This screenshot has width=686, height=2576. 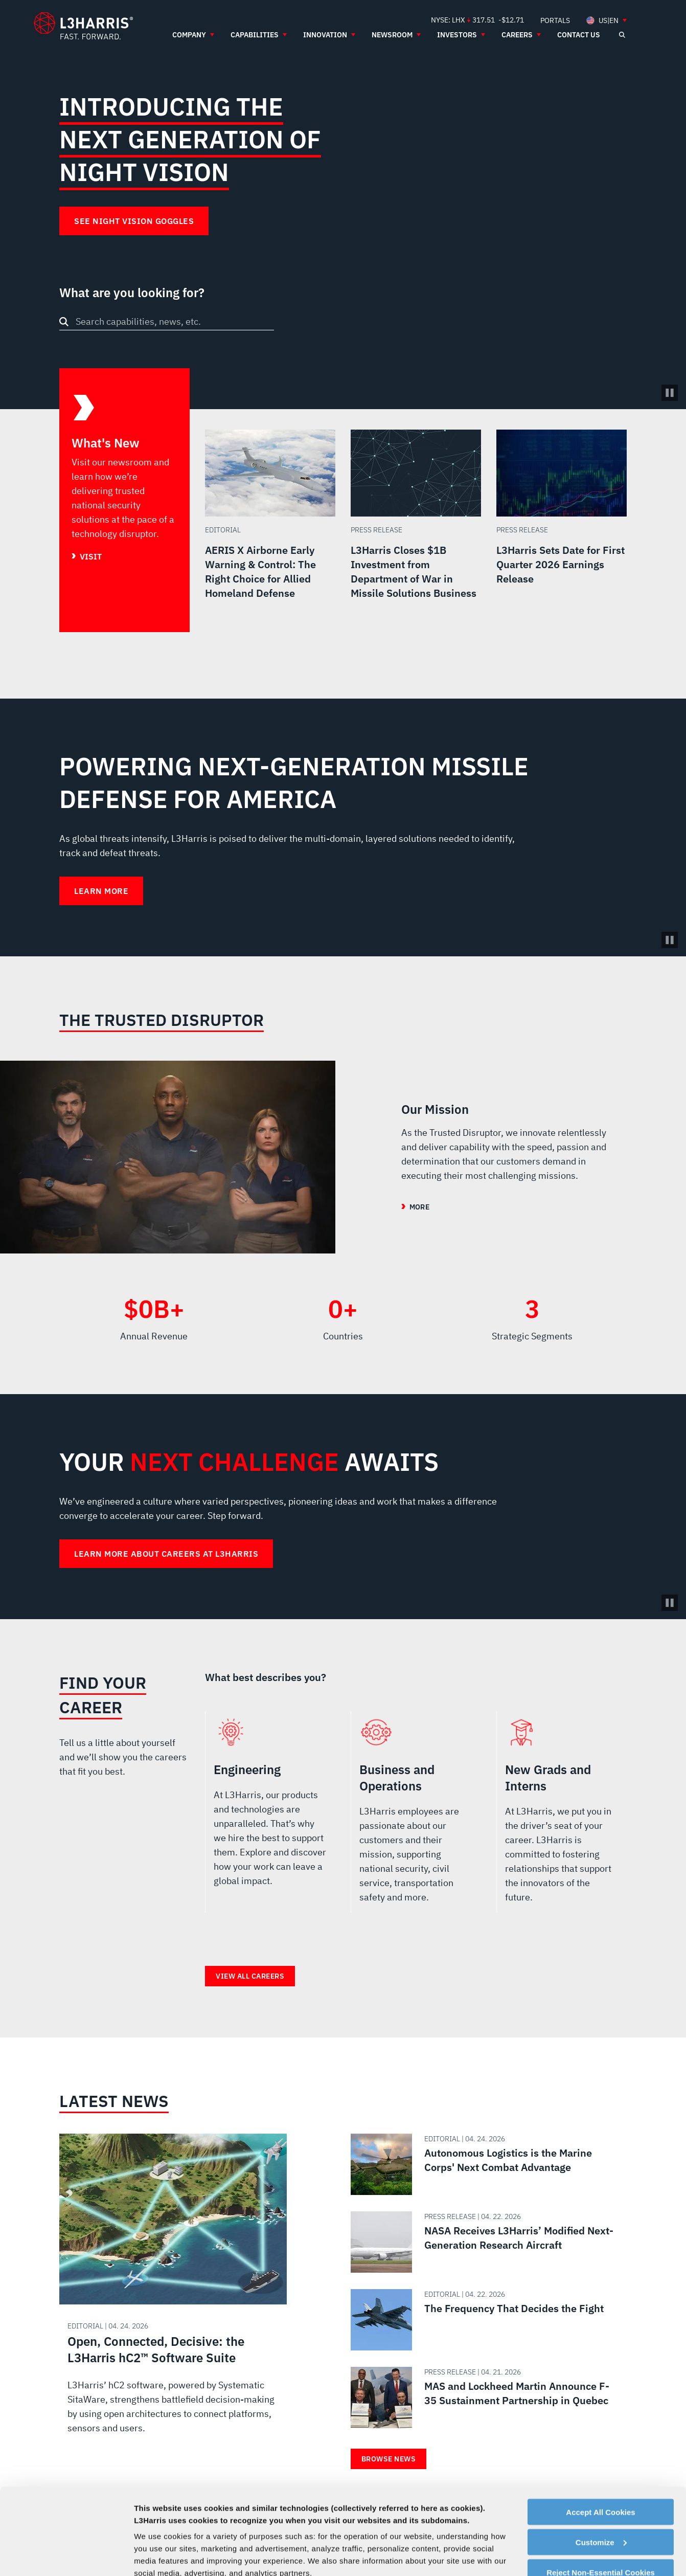 What do you see at coordinates (249, 2538) in the screenshot?
I see `Employees` at bounding box center [249, 2538].